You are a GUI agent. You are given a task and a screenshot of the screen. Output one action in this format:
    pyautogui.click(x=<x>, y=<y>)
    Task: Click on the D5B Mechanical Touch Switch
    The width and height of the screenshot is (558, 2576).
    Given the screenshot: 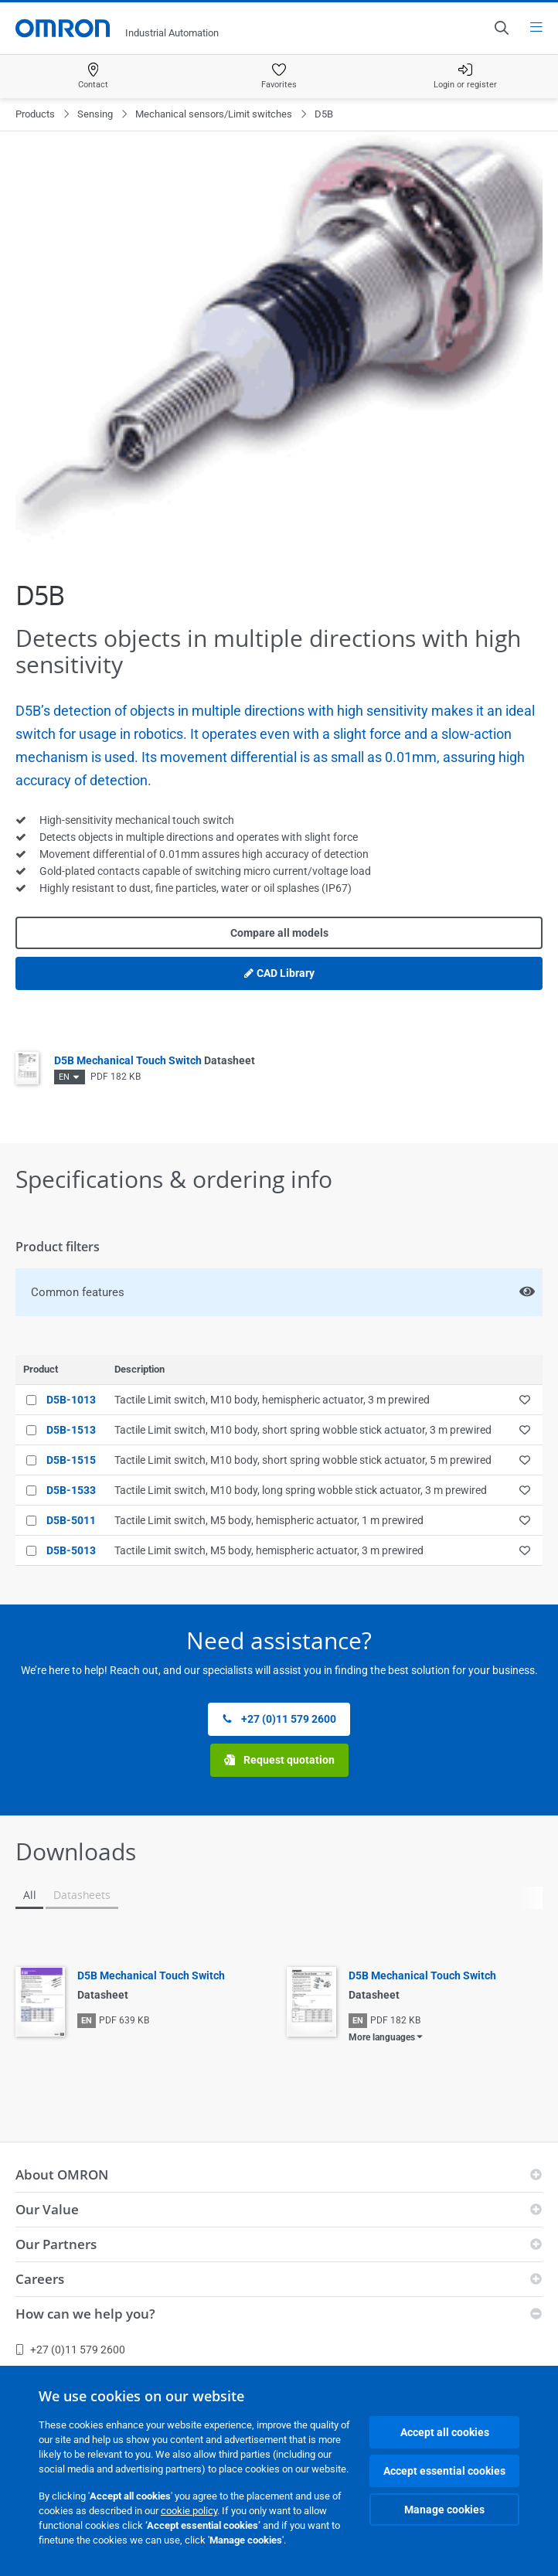 What is the action you would take?
    pyautogui.click(x=154, y=1060)
    